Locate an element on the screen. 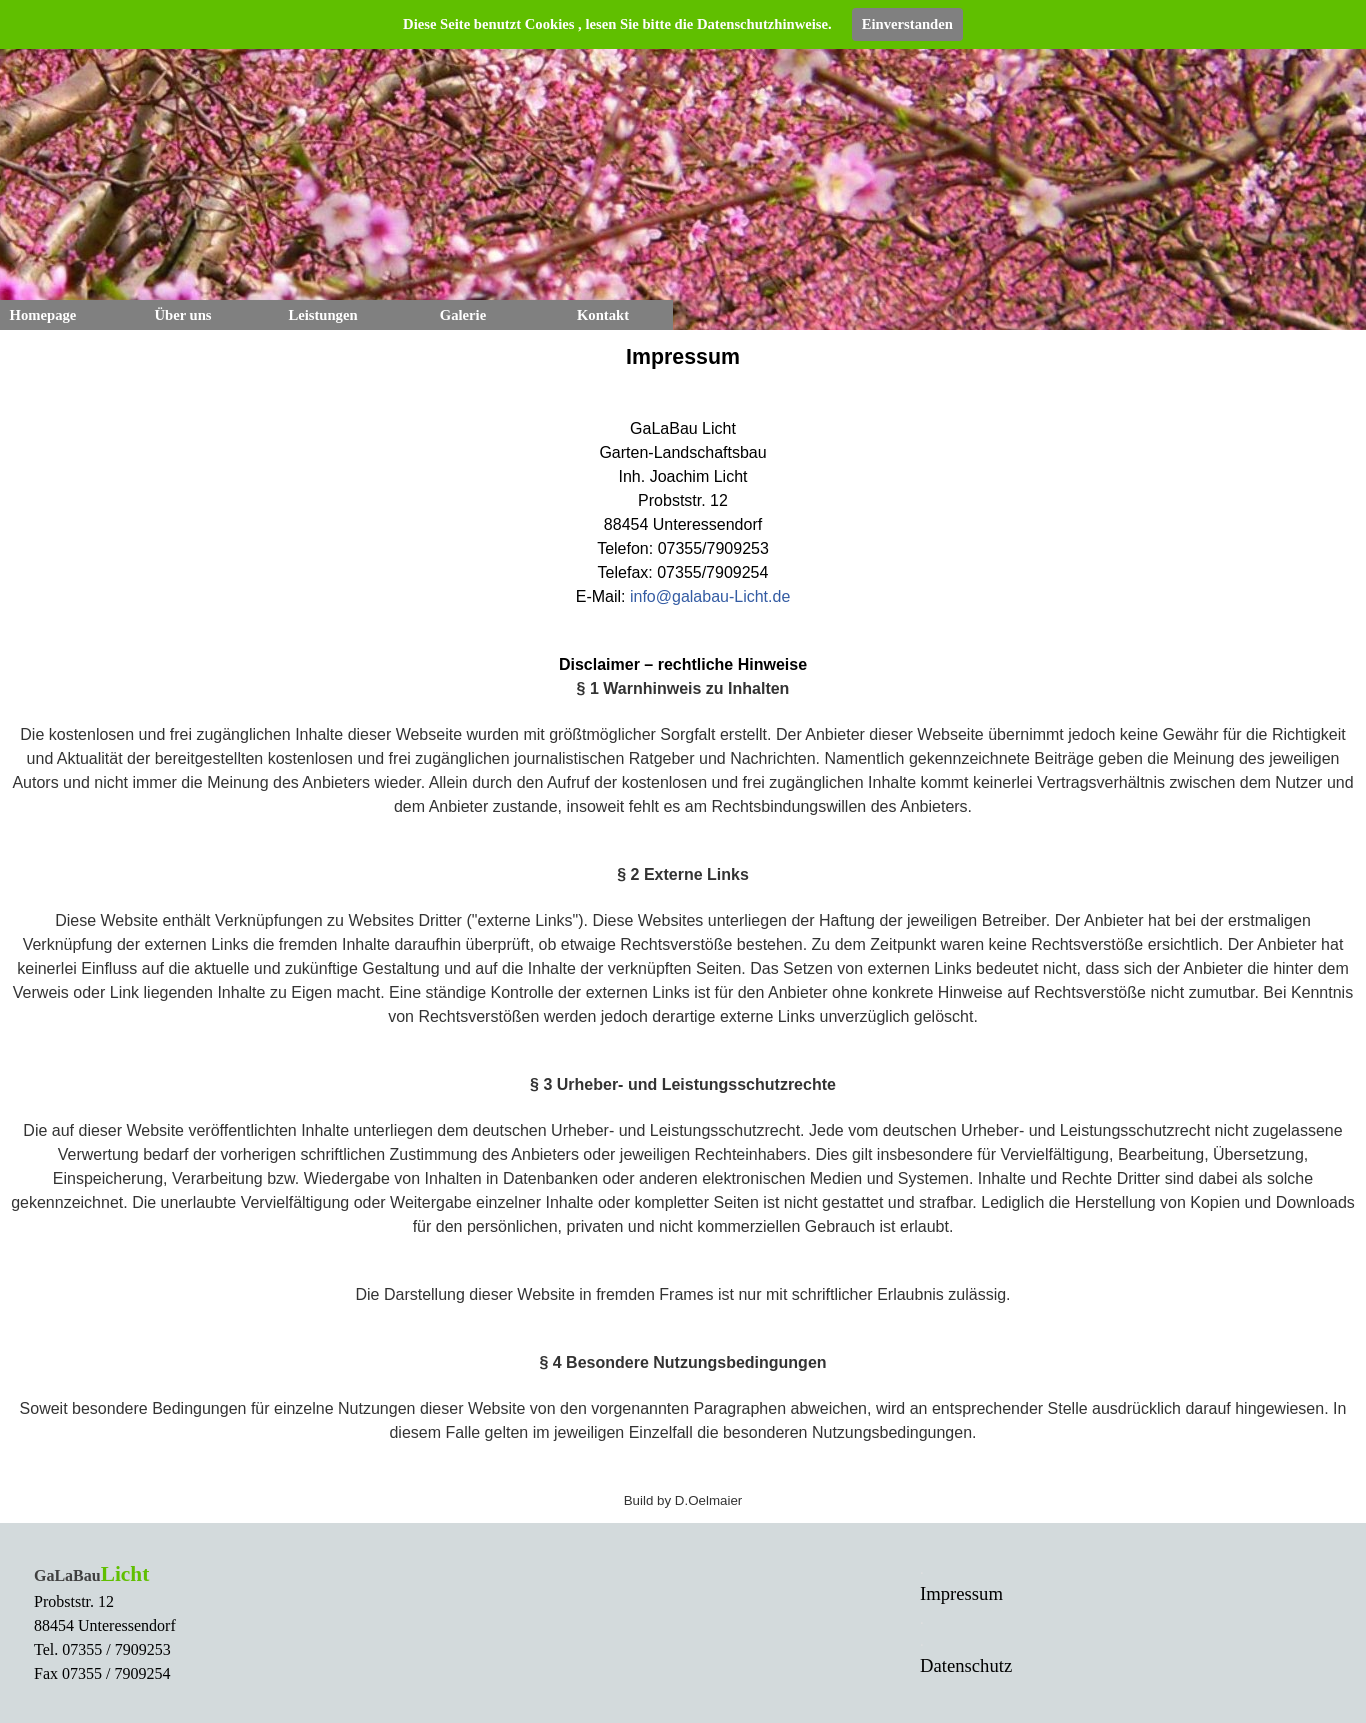 The image size is (1366, 1723). Datenschutz is located at coordinates (966, 1665).